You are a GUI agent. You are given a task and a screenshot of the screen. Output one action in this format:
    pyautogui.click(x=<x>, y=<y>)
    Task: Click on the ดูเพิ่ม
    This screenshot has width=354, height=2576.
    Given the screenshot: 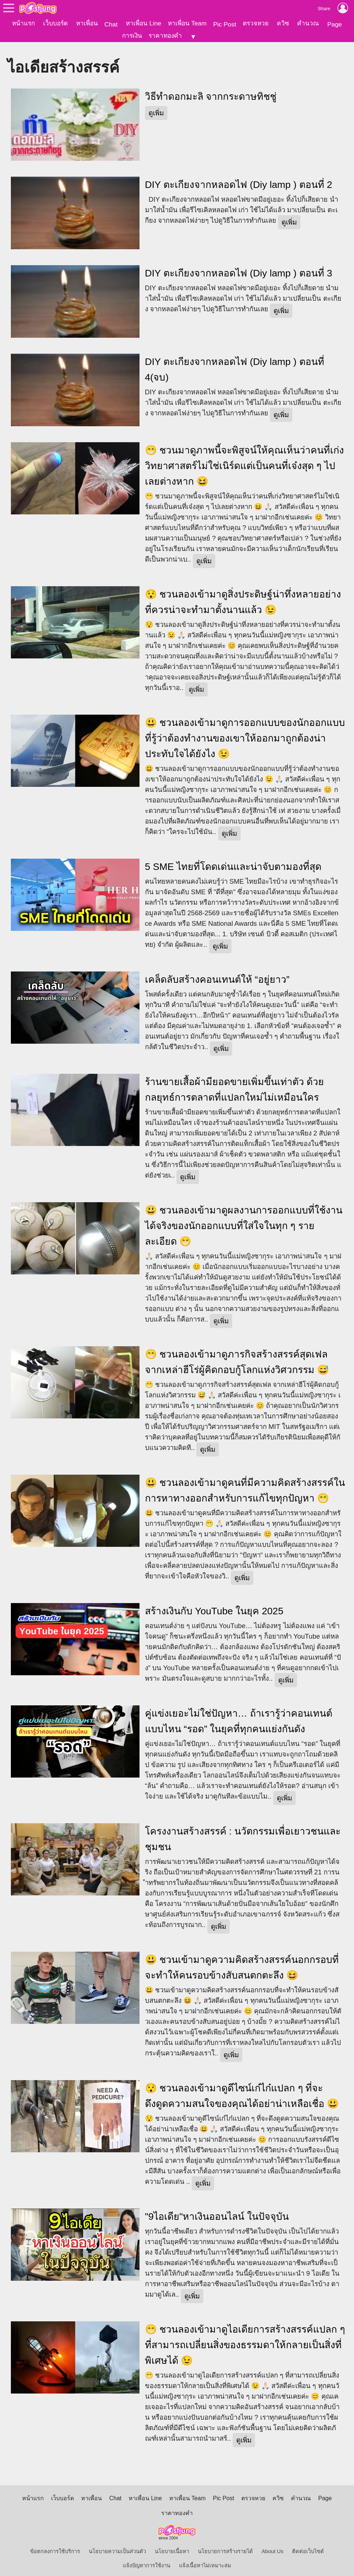 What is the action you would take?
    pyautogui.click(x=156, y=108)
    